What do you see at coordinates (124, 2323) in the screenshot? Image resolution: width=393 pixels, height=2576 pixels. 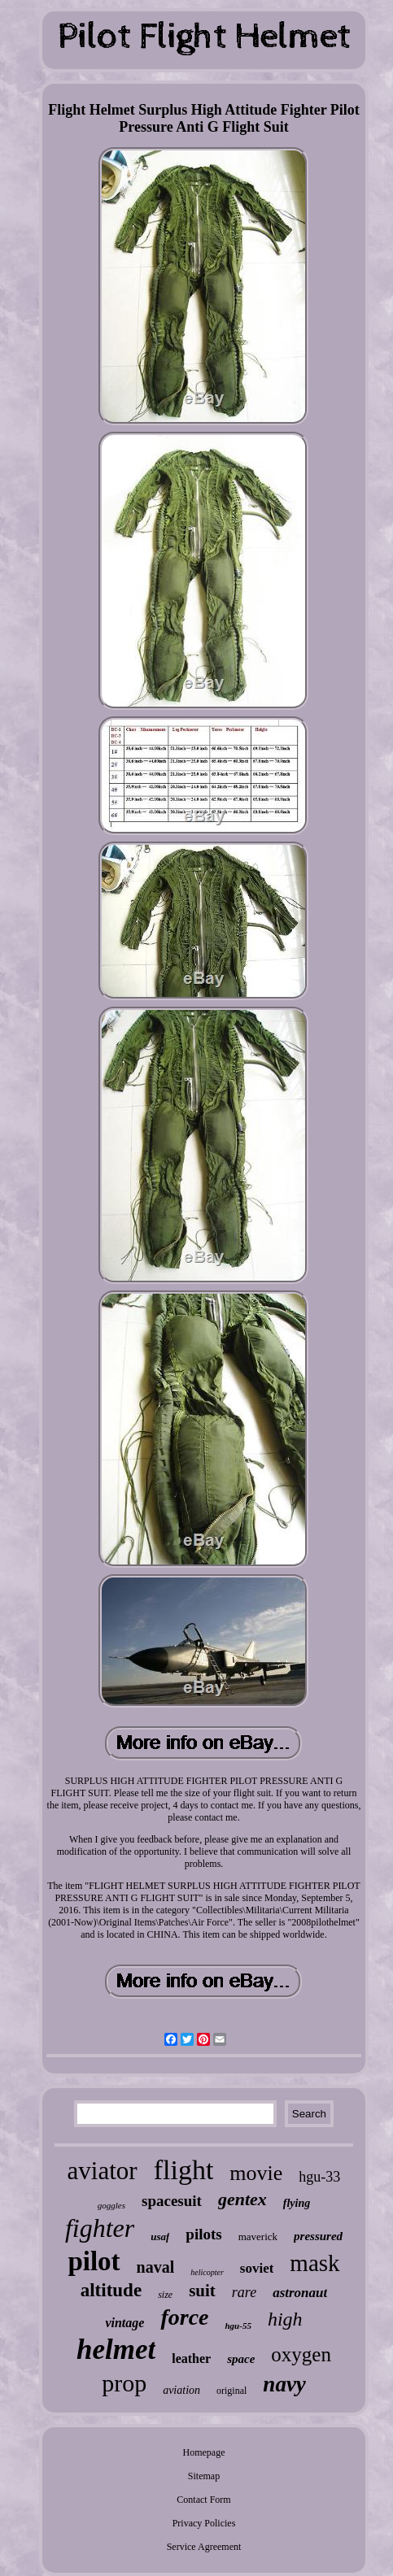 I see `vintage` at bounding box center [124, 2323].